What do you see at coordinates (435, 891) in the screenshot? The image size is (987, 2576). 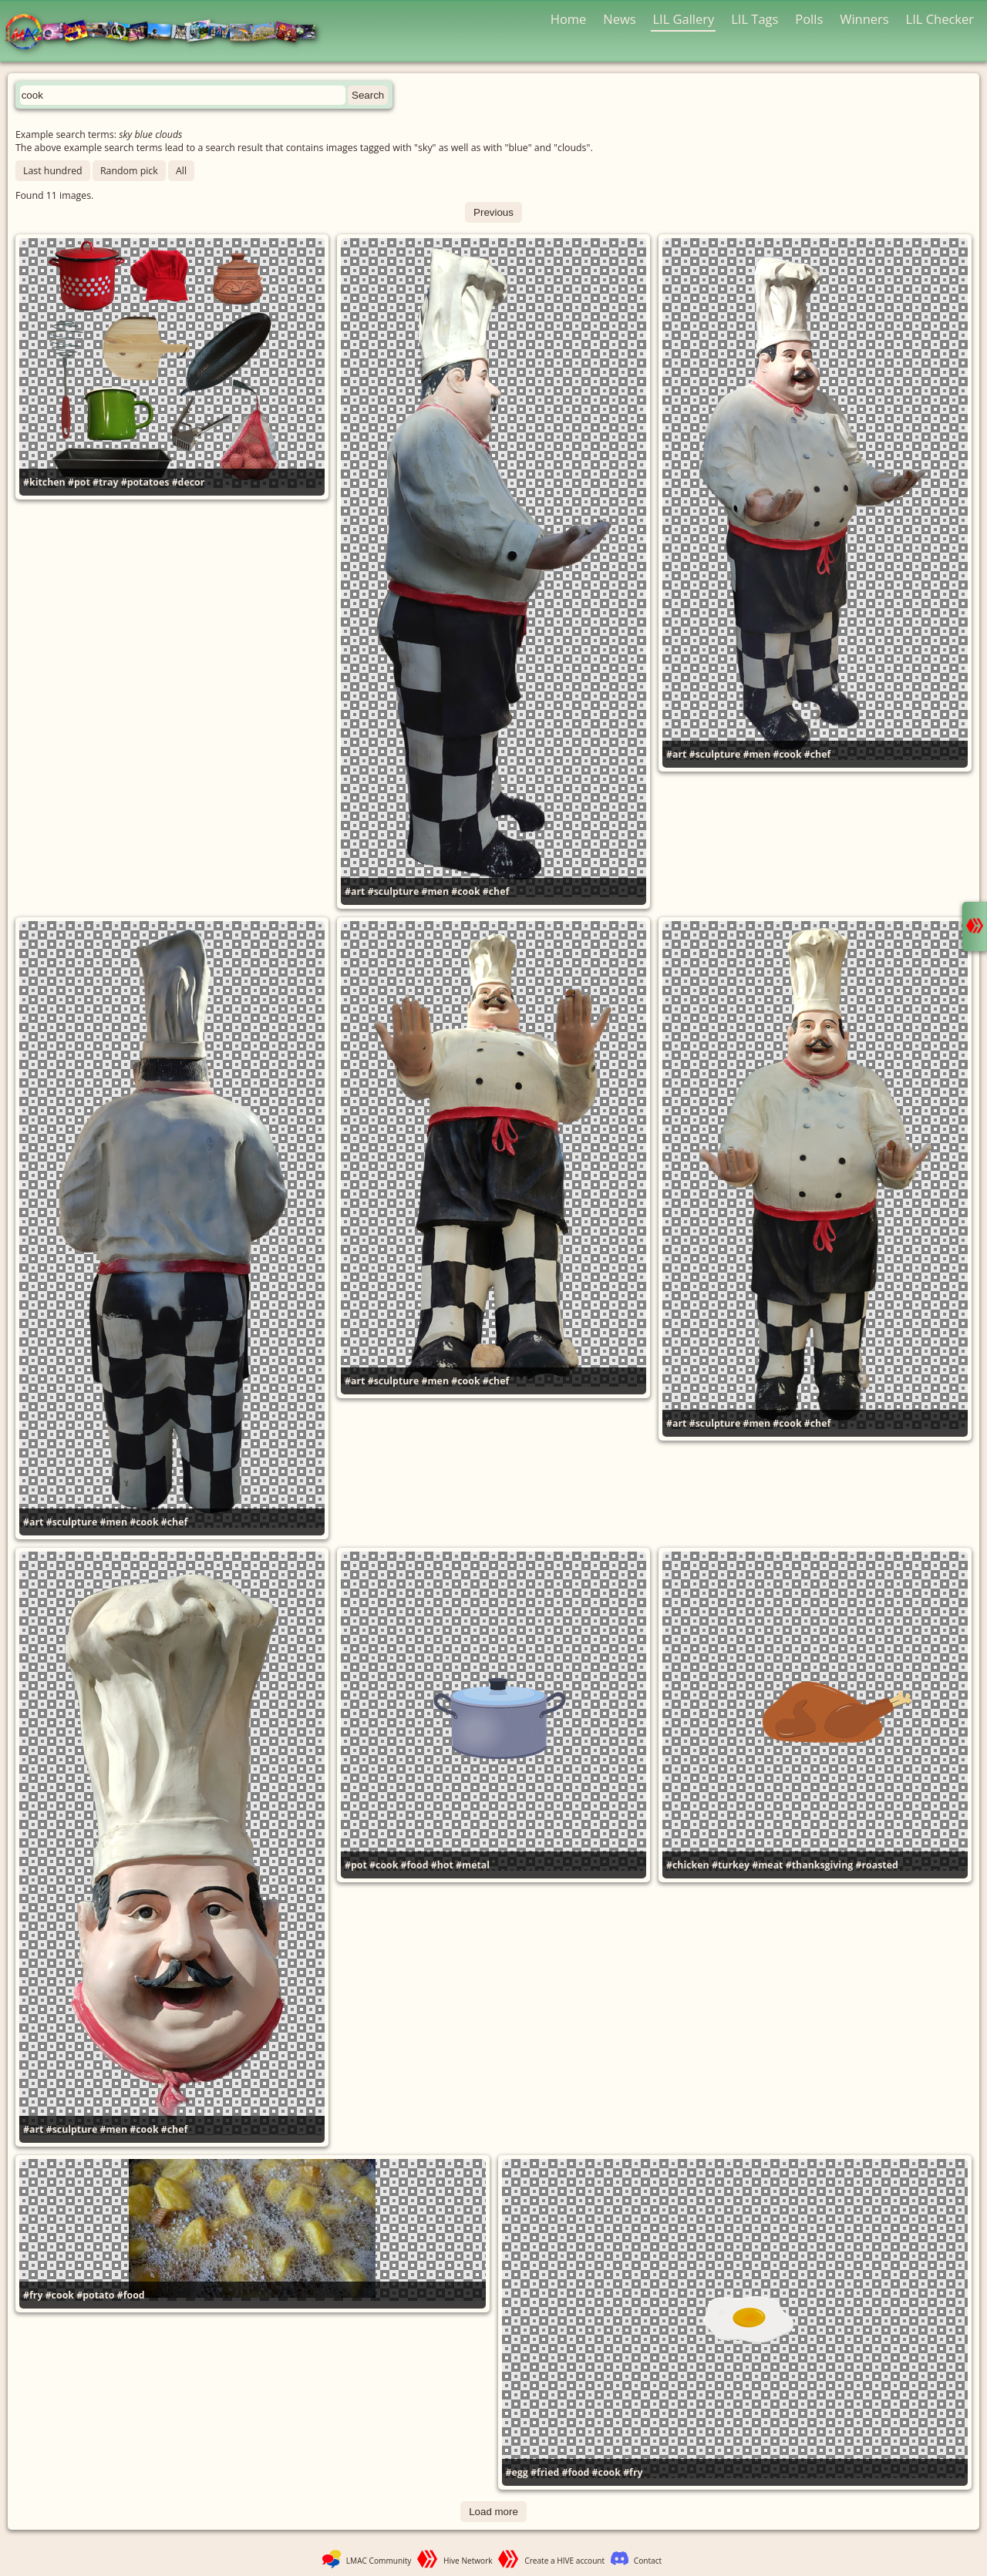 I see `#men` at bounding box center [435, 891].